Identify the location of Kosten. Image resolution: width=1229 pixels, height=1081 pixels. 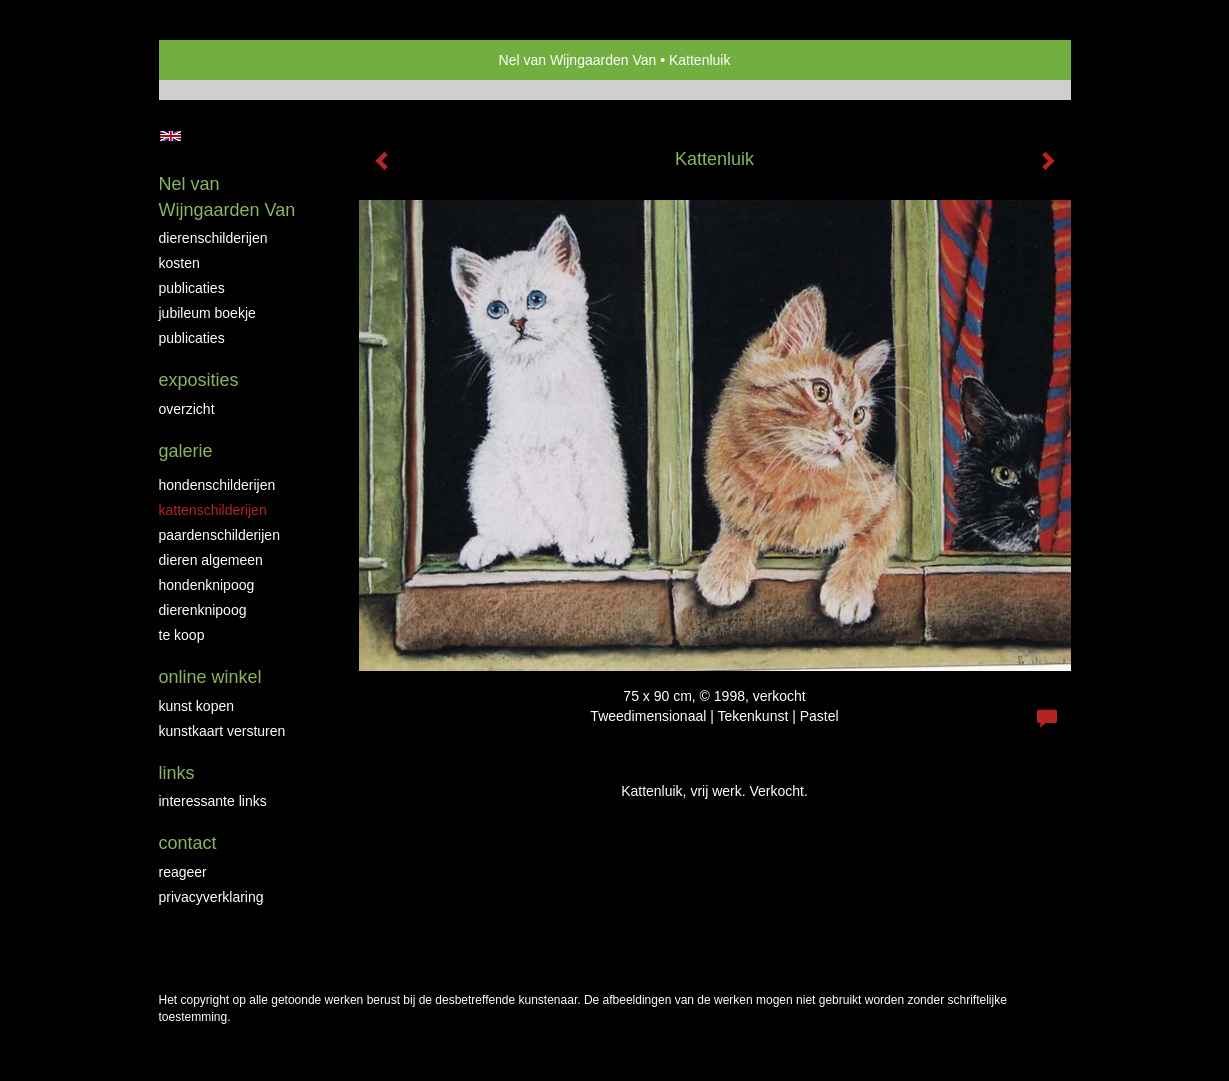
(179, 263).